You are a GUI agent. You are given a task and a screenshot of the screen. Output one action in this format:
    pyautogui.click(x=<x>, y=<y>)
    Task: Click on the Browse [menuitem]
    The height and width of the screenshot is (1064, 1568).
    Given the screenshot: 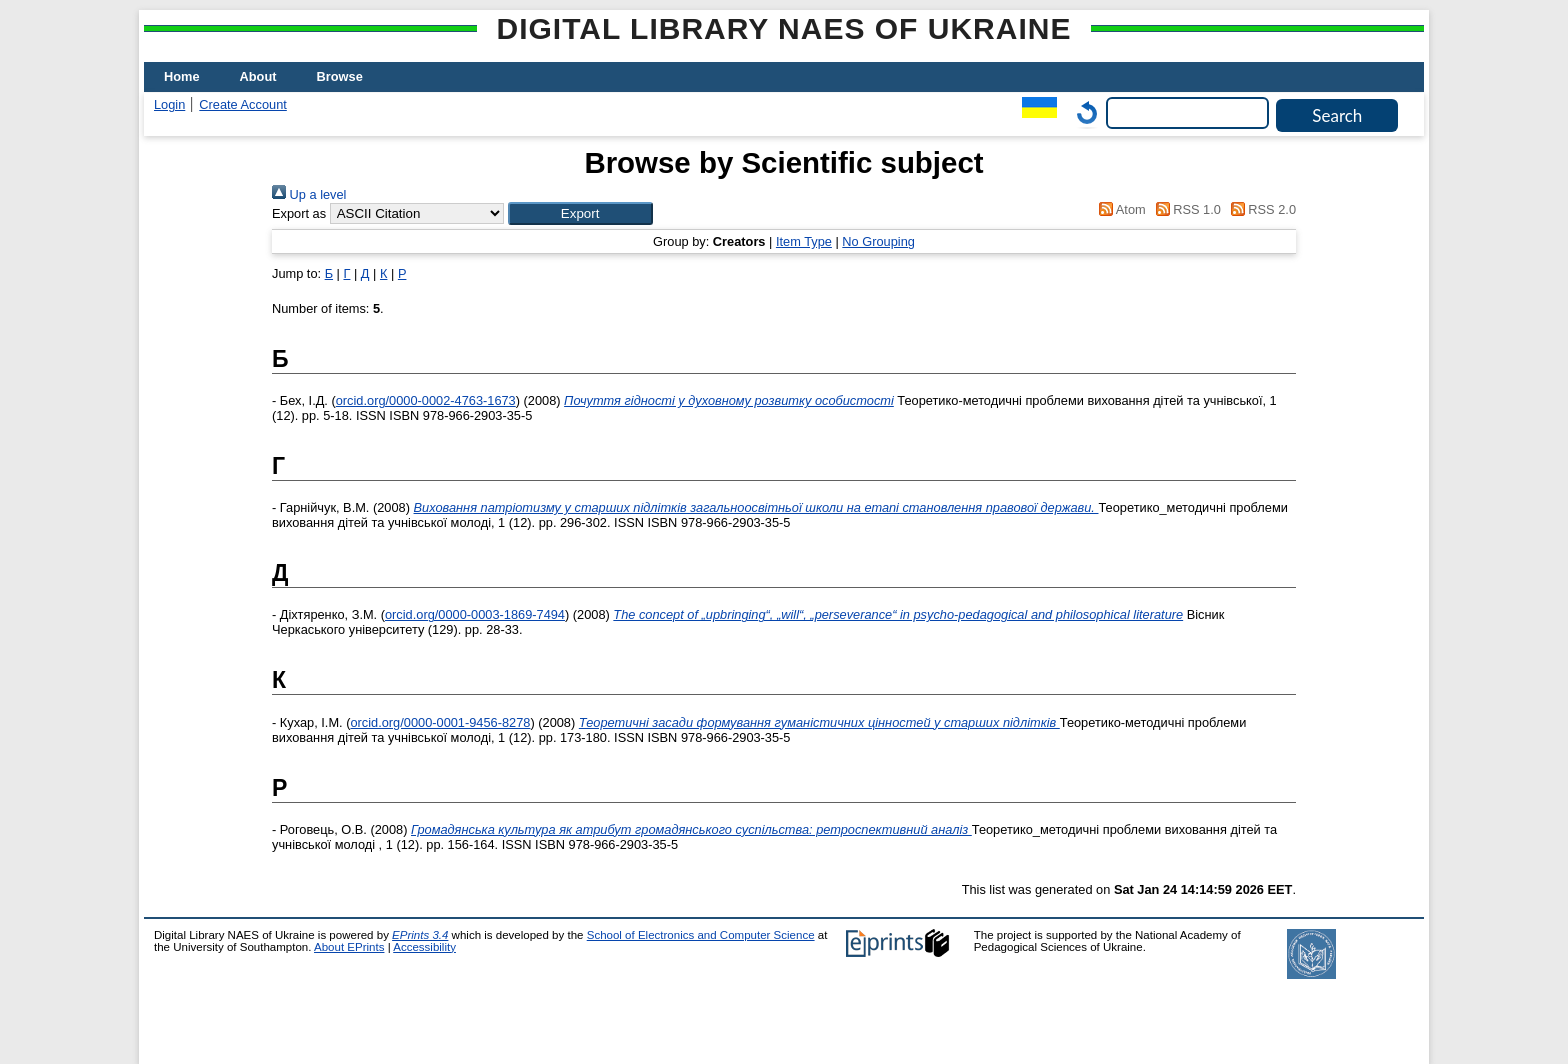 What is the action you would take?
    pyautogui.click(x=340, y=76)
    